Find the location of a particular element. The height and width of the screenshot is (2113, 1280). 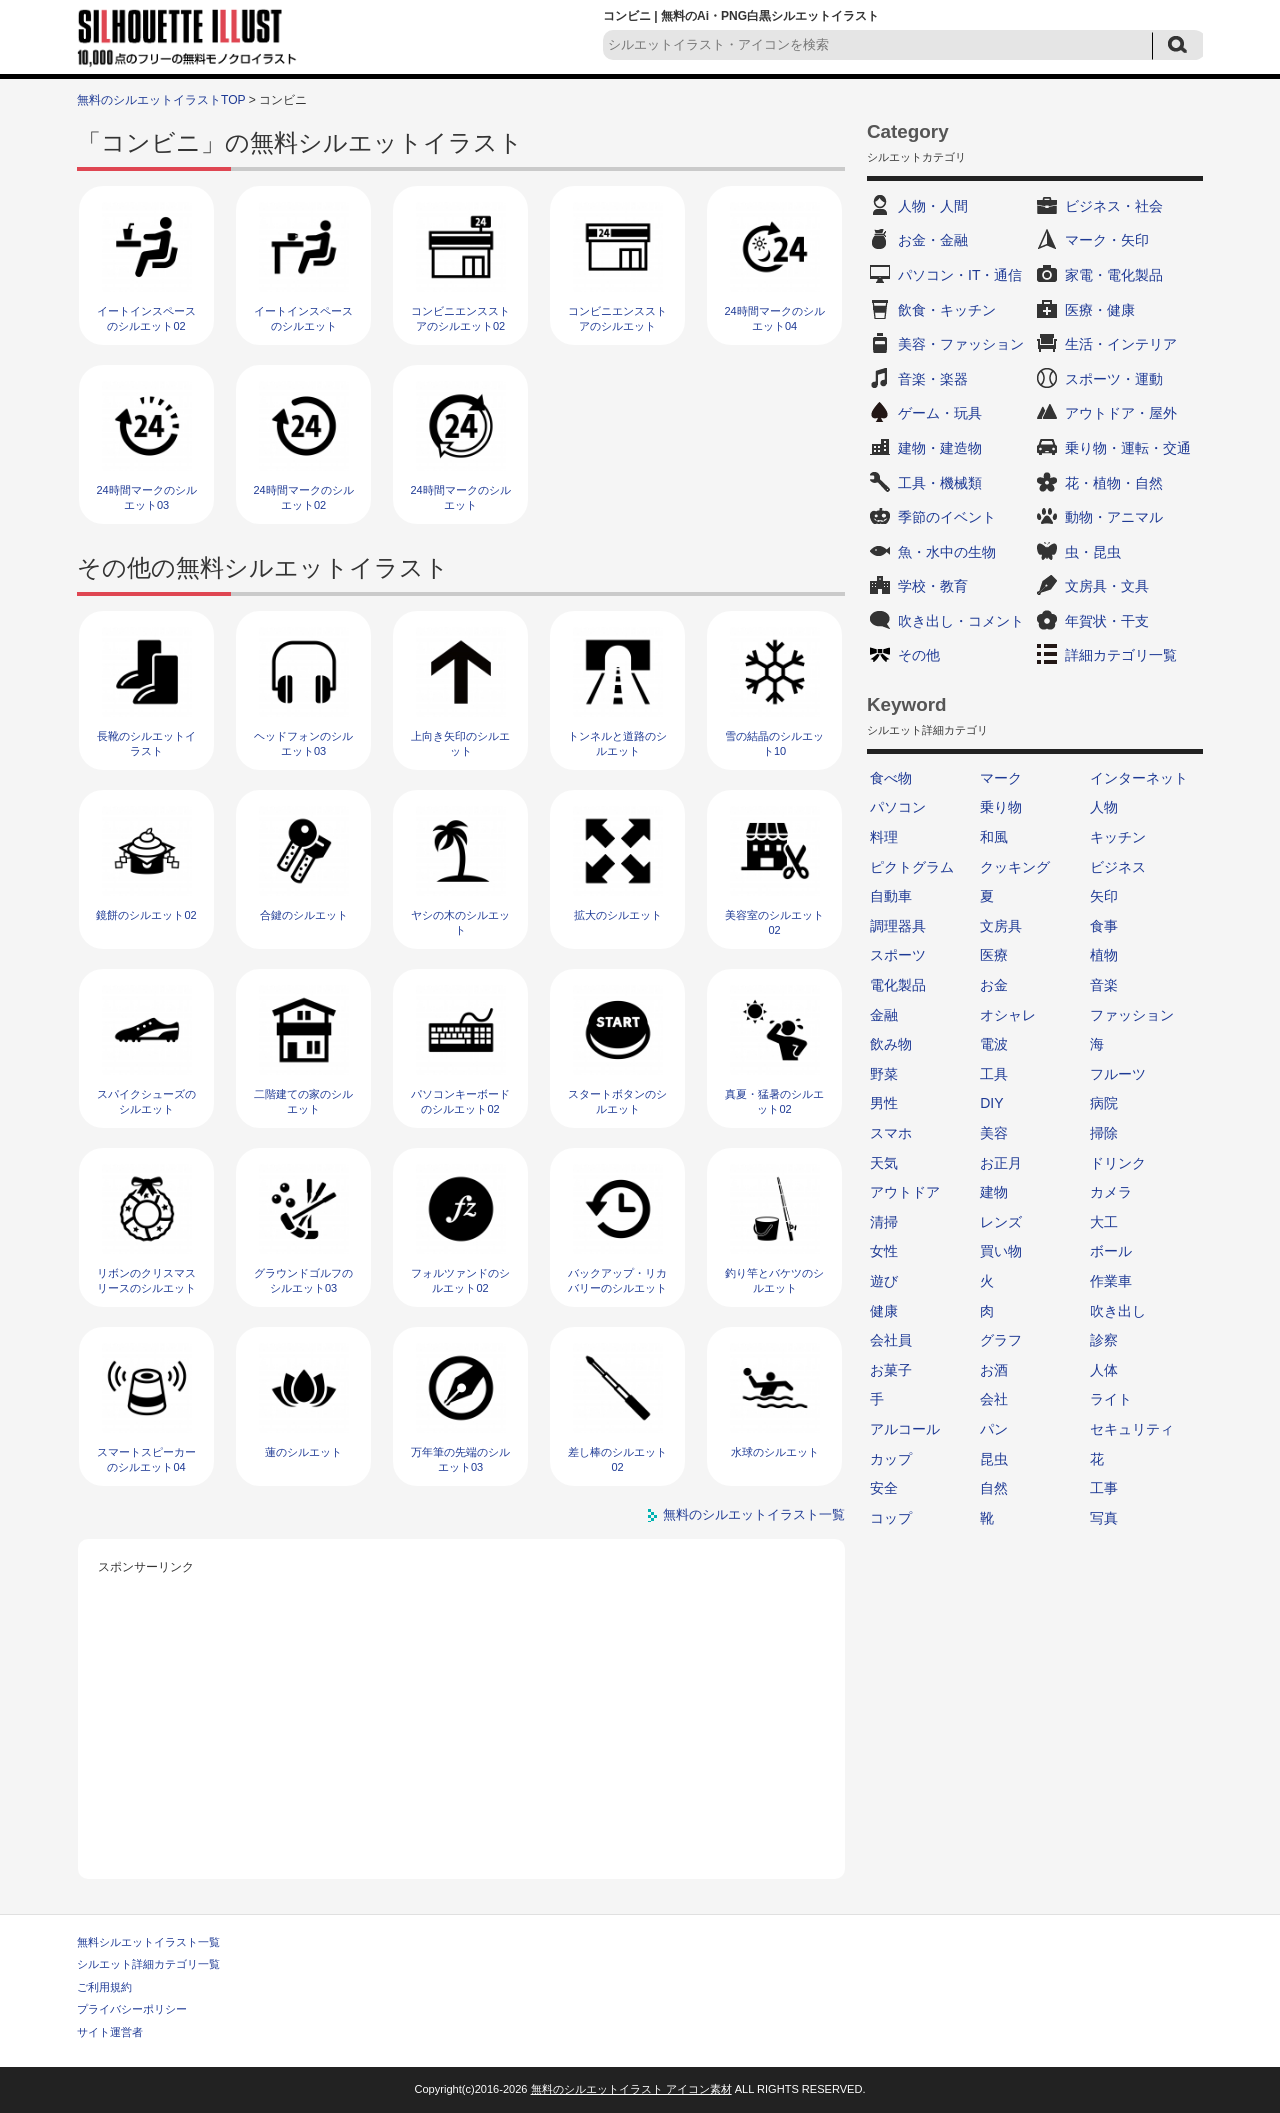

上向き矢印のシルエット is located at coordinates (460, 743).